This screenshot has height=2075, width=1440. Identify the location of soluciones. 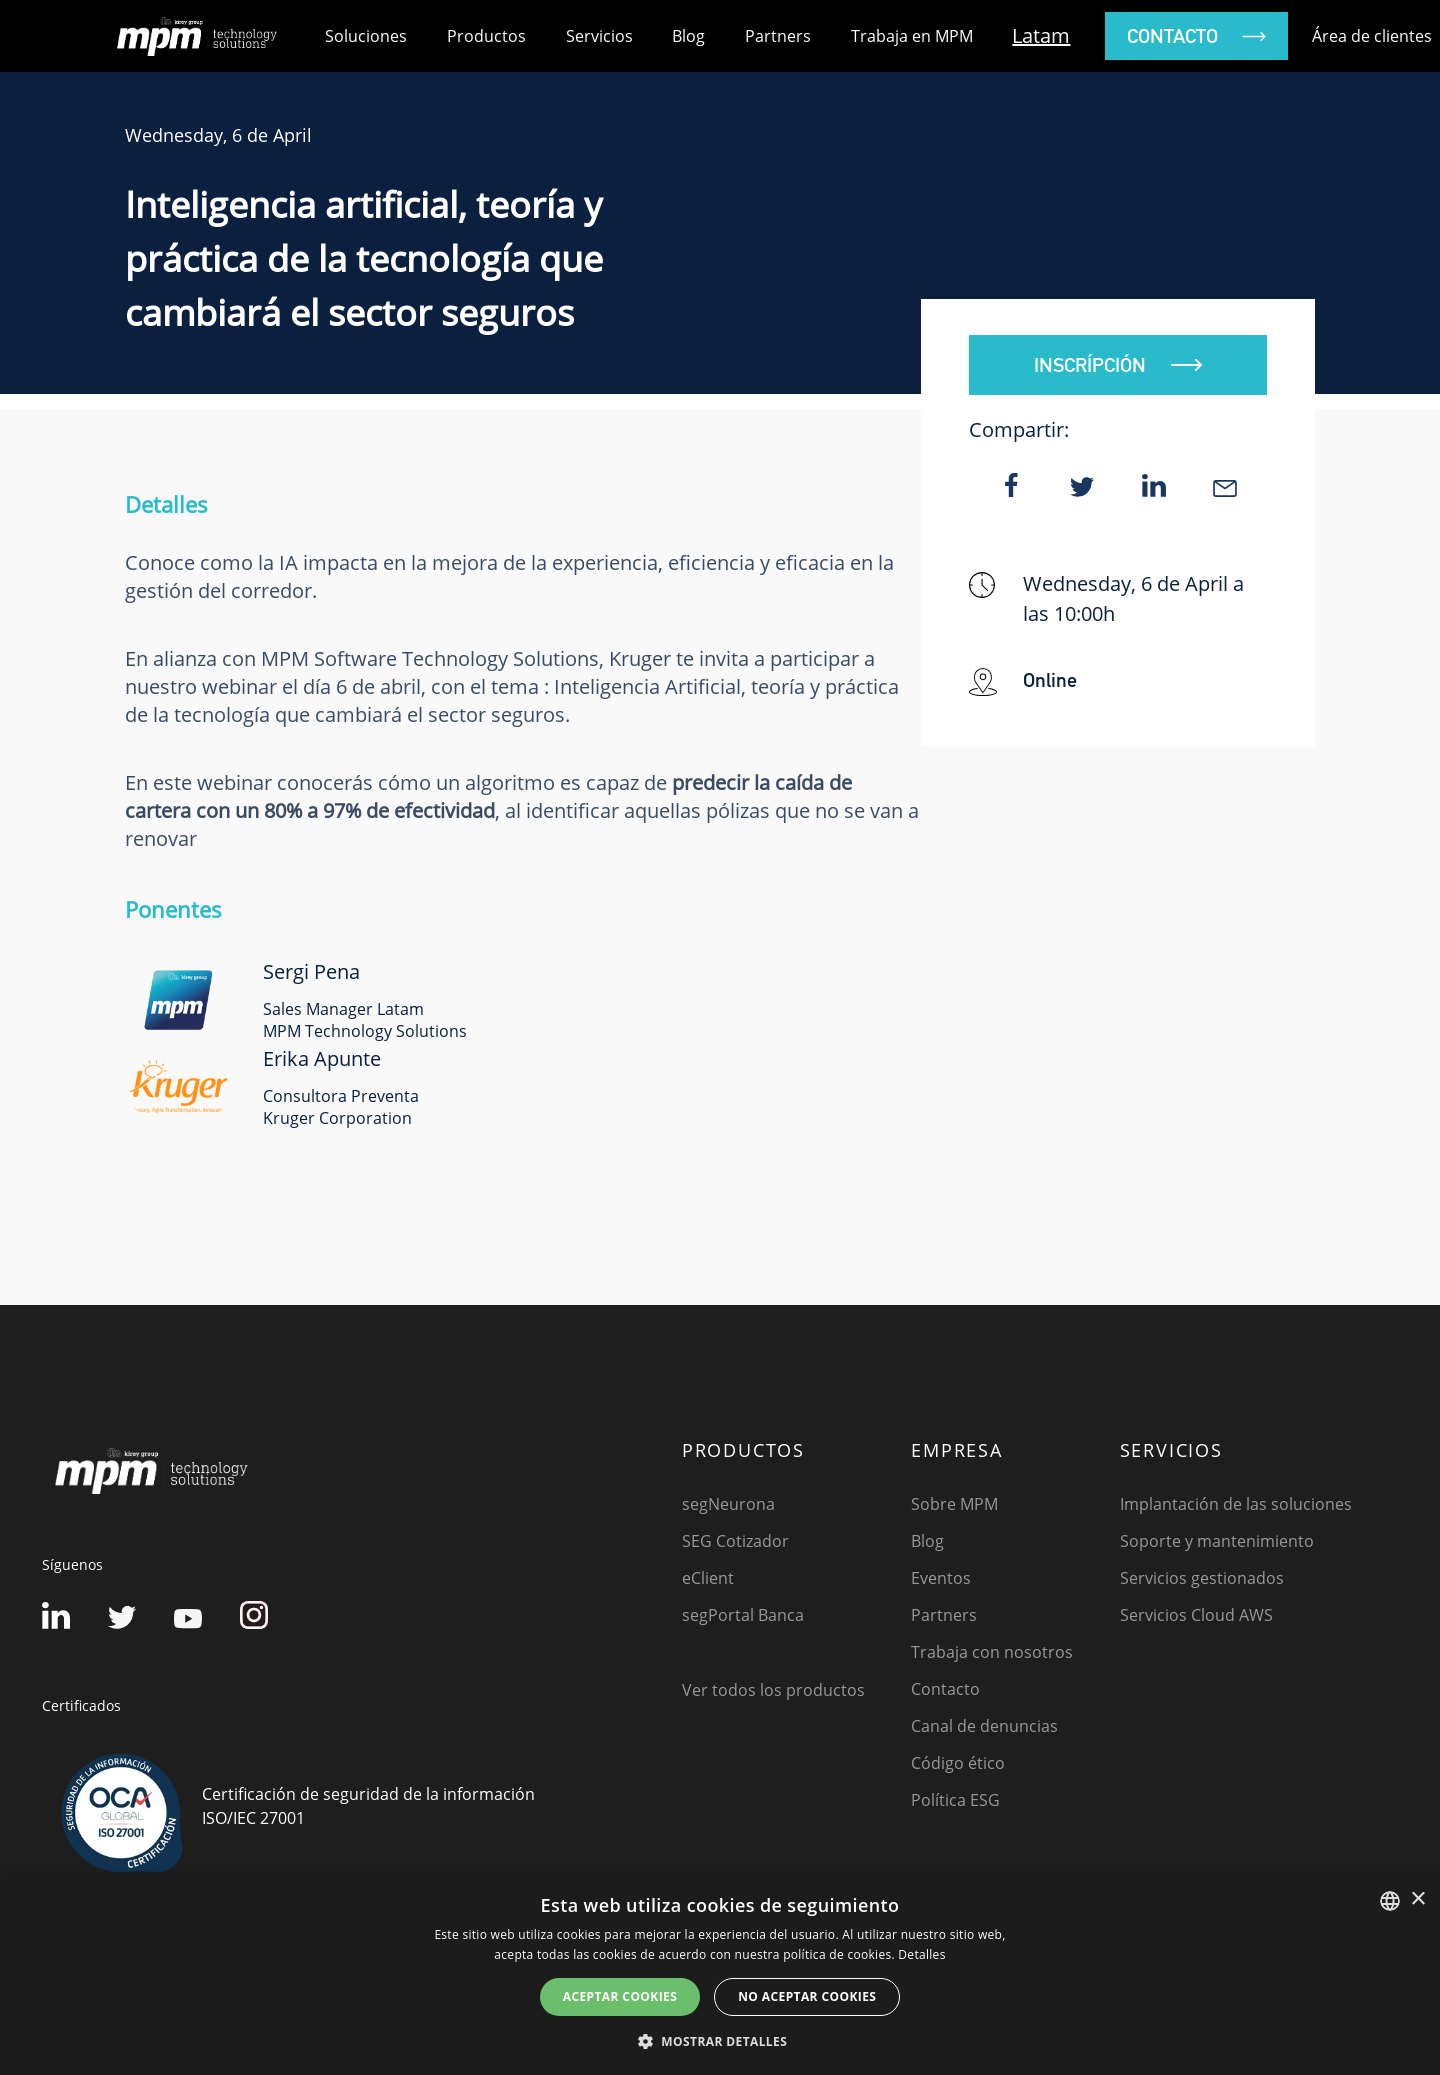
(366, 36).